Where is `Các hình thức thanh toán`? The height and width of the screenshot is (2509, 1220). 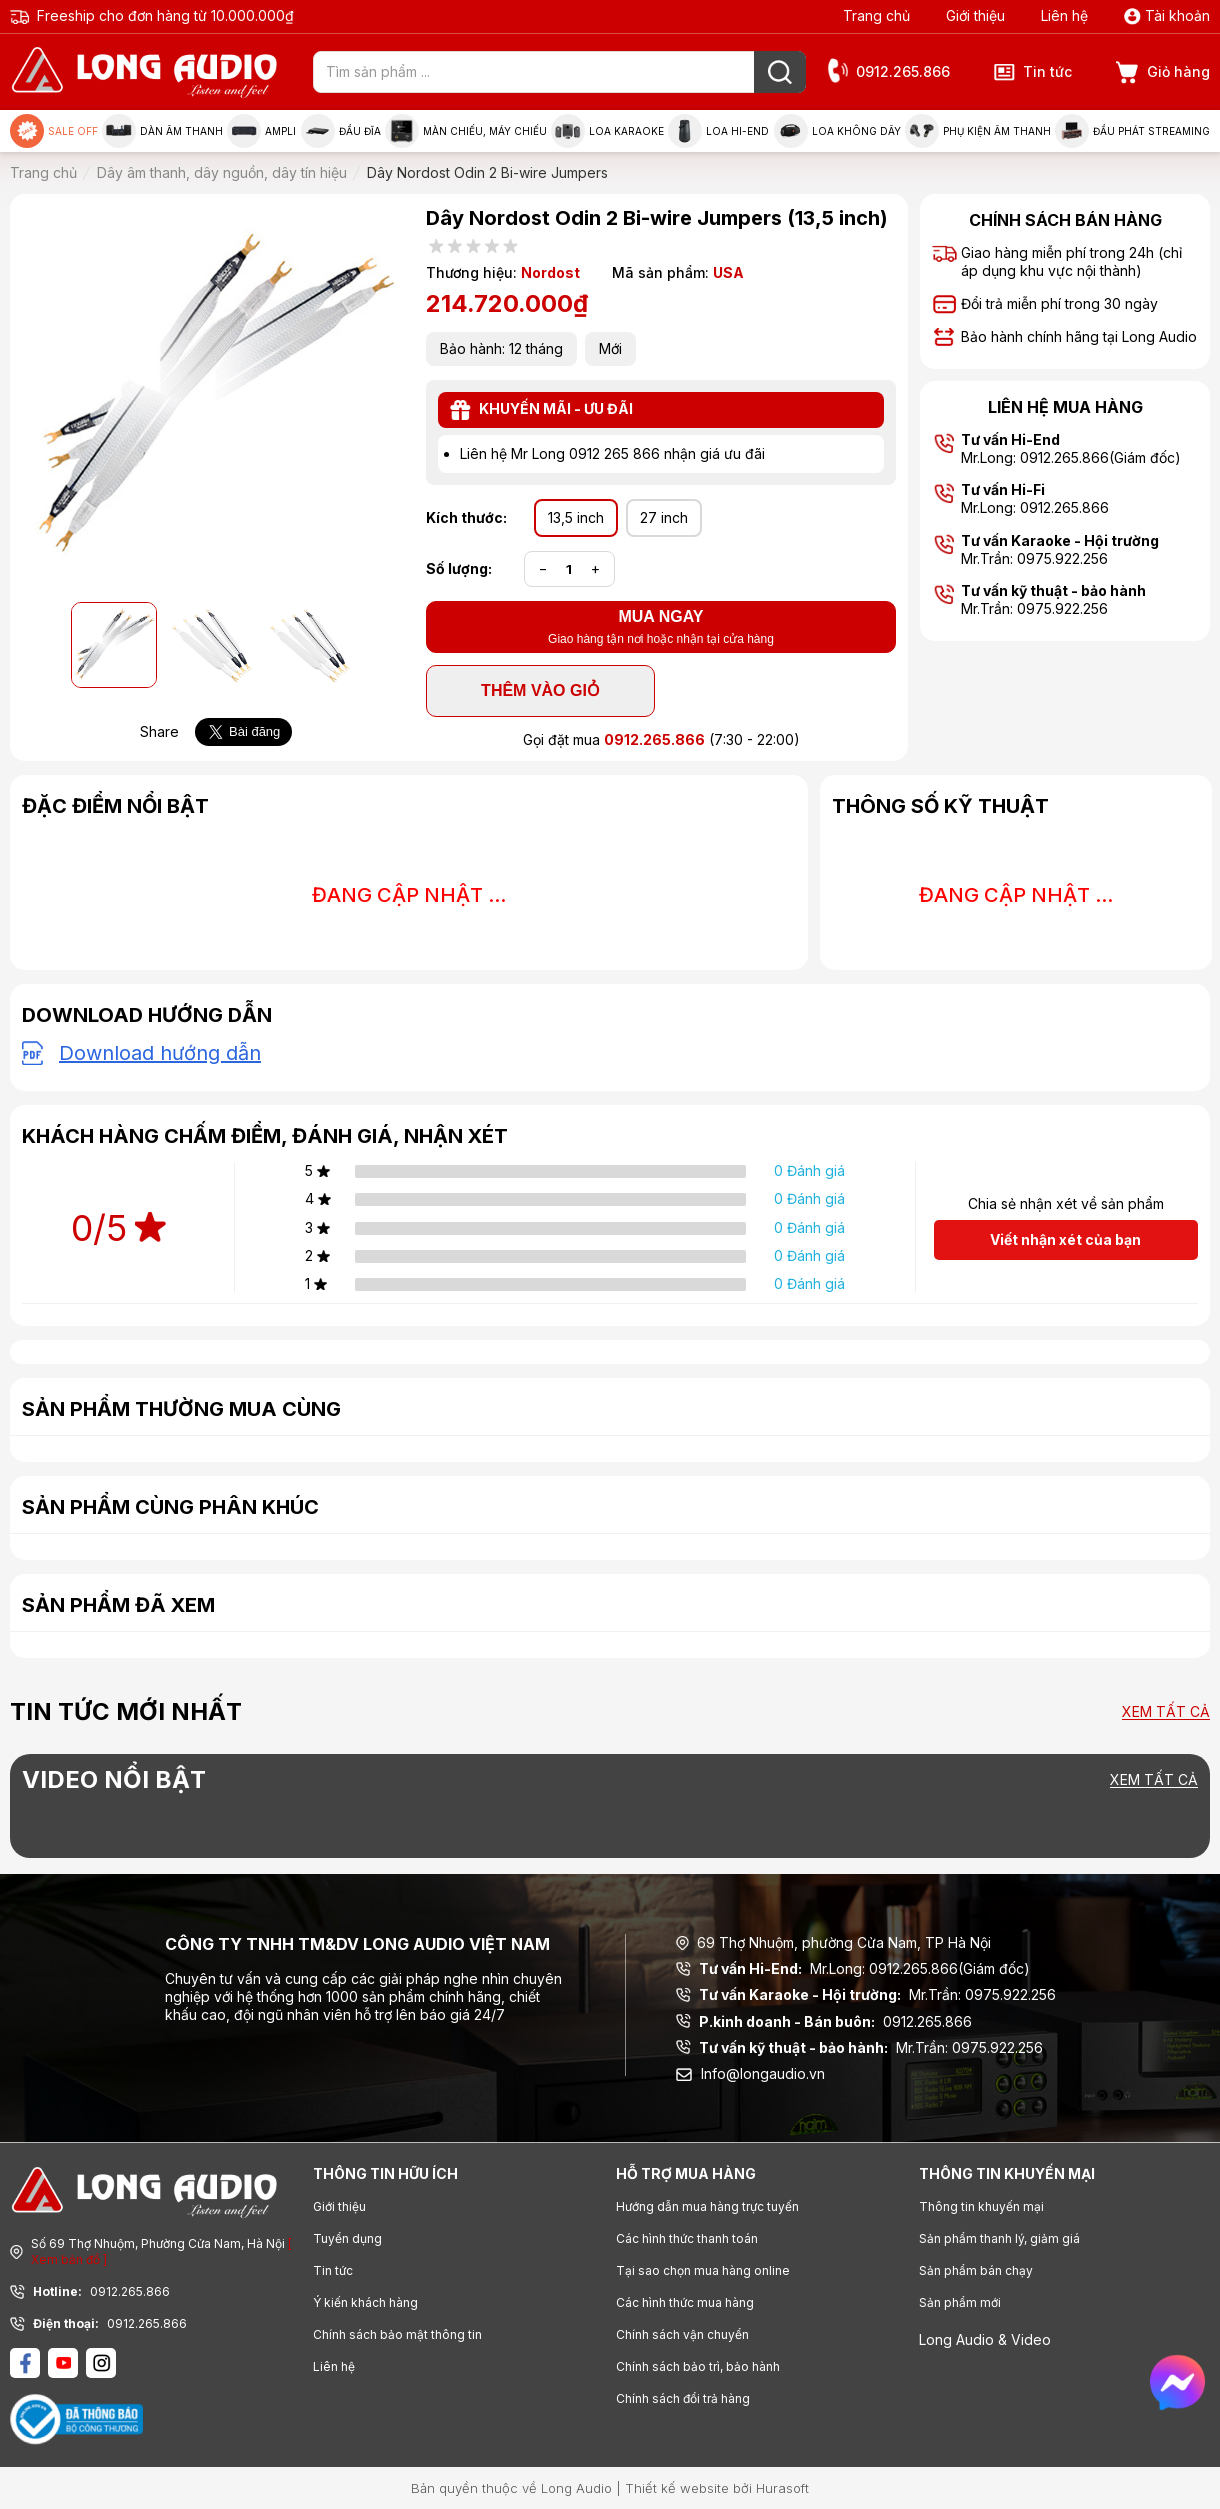
Các hình thức thanh toán is located at coordinates (687, 2238).